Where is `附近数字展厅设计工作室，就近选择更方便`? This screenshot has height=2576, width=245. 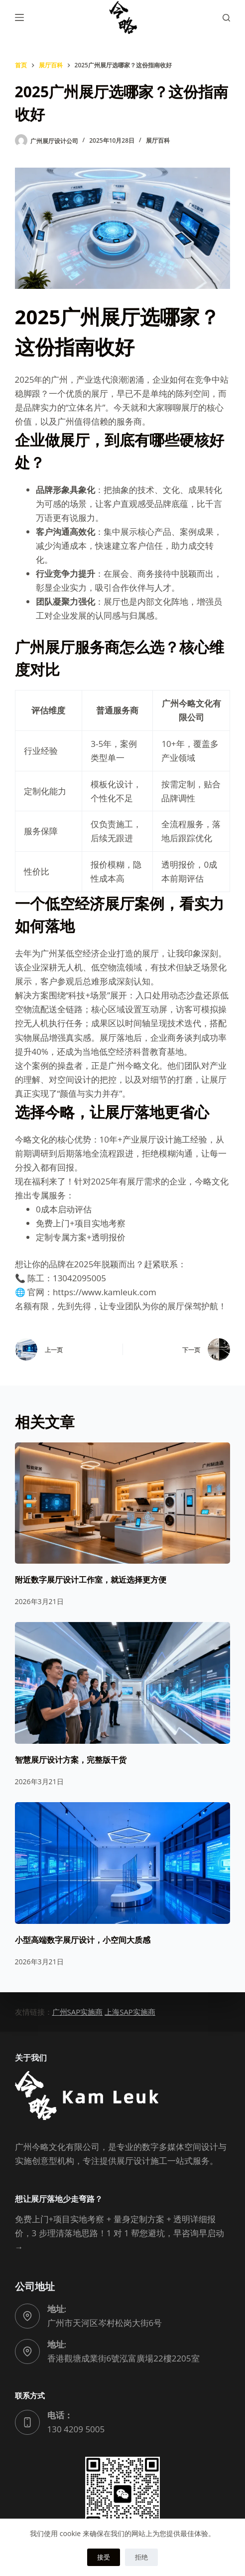
附近数字展厅设计工作室，就近选择更方便 is located at coordinates (90, 1579).